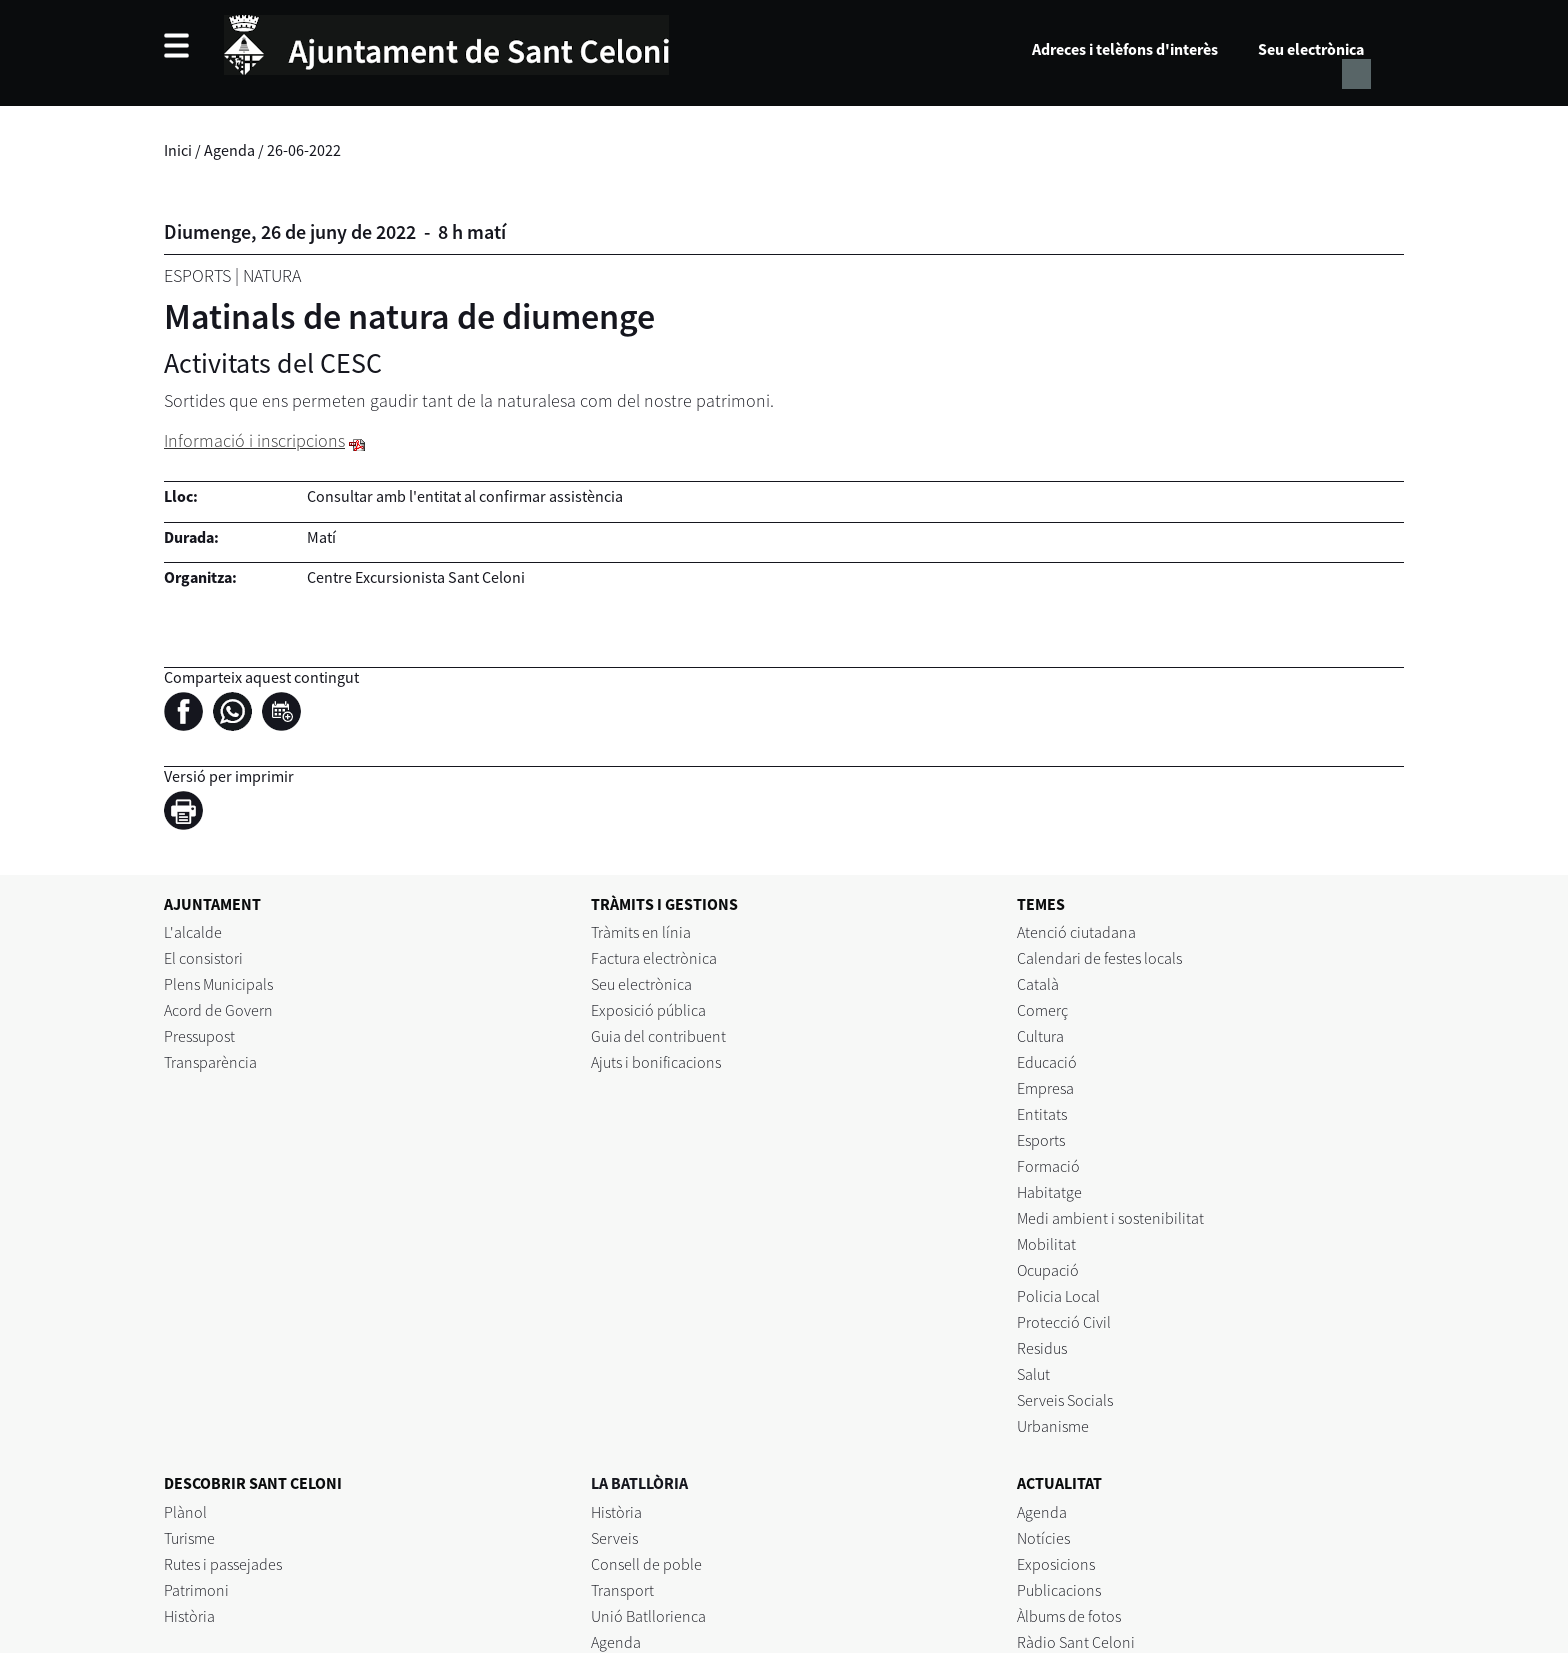  I want to click on Turisme, so click(189, 1538).